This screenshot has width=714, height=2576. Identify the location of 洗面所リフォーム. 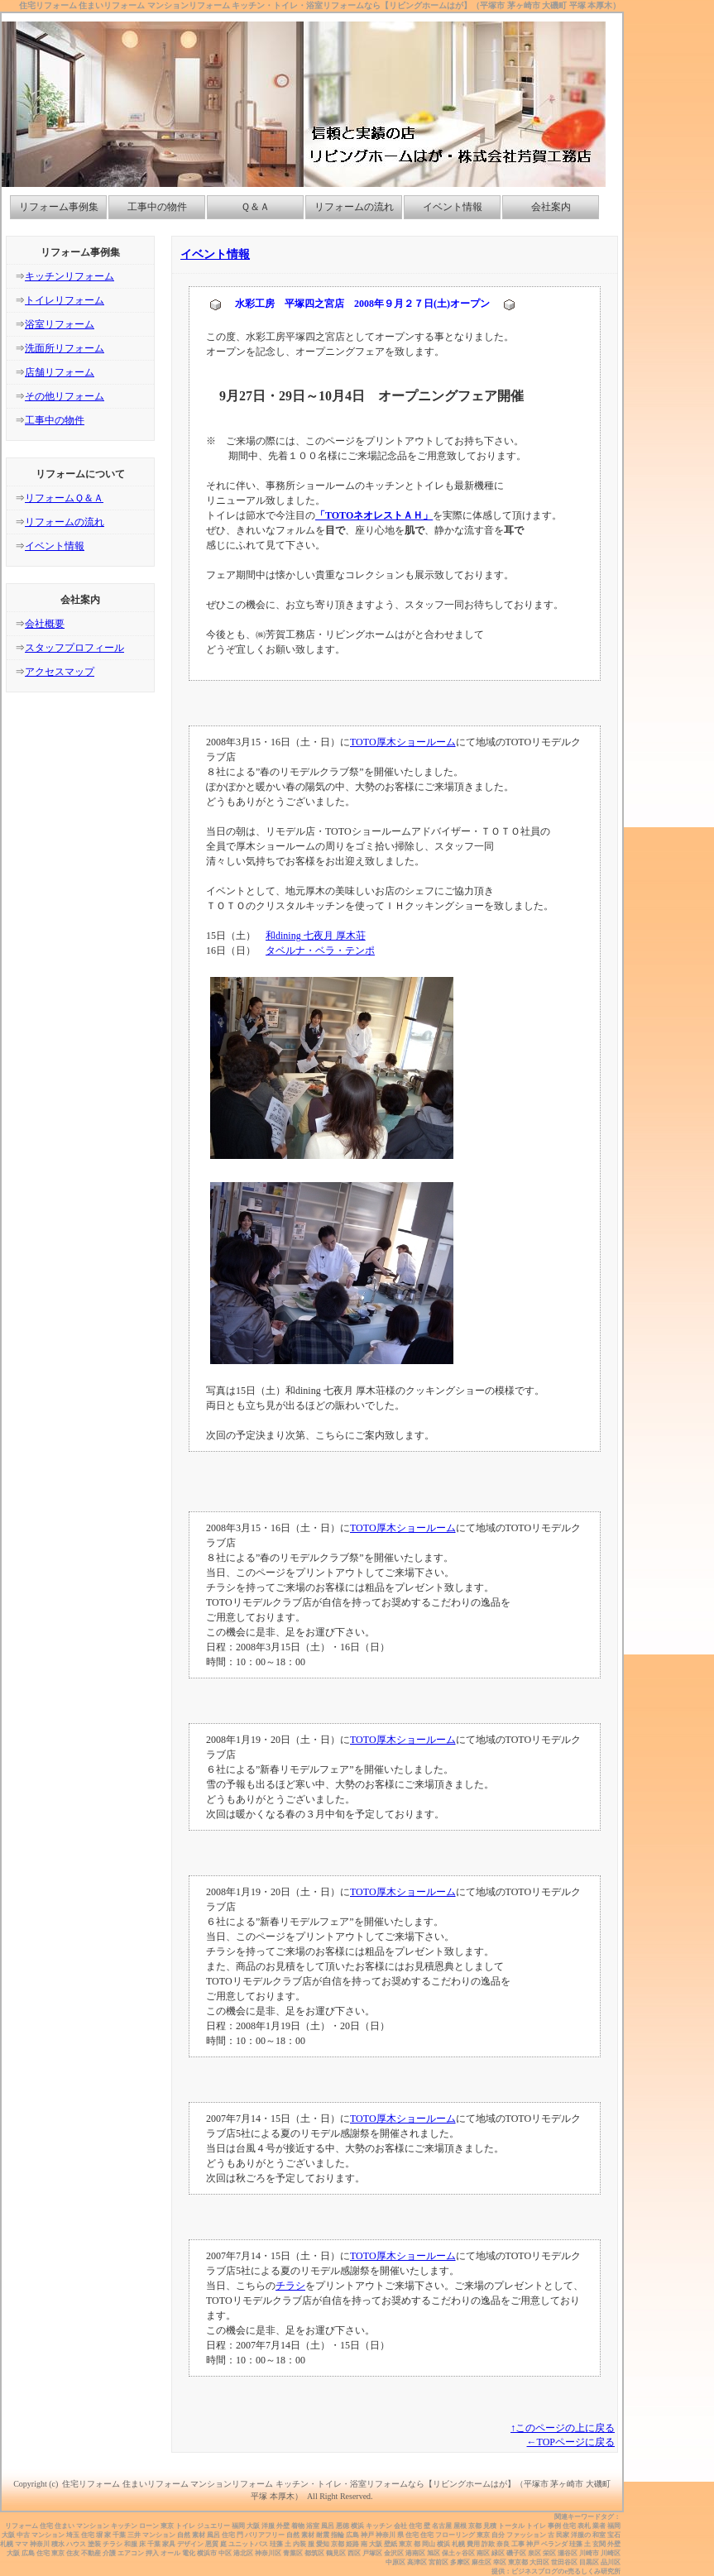
(64, 348).